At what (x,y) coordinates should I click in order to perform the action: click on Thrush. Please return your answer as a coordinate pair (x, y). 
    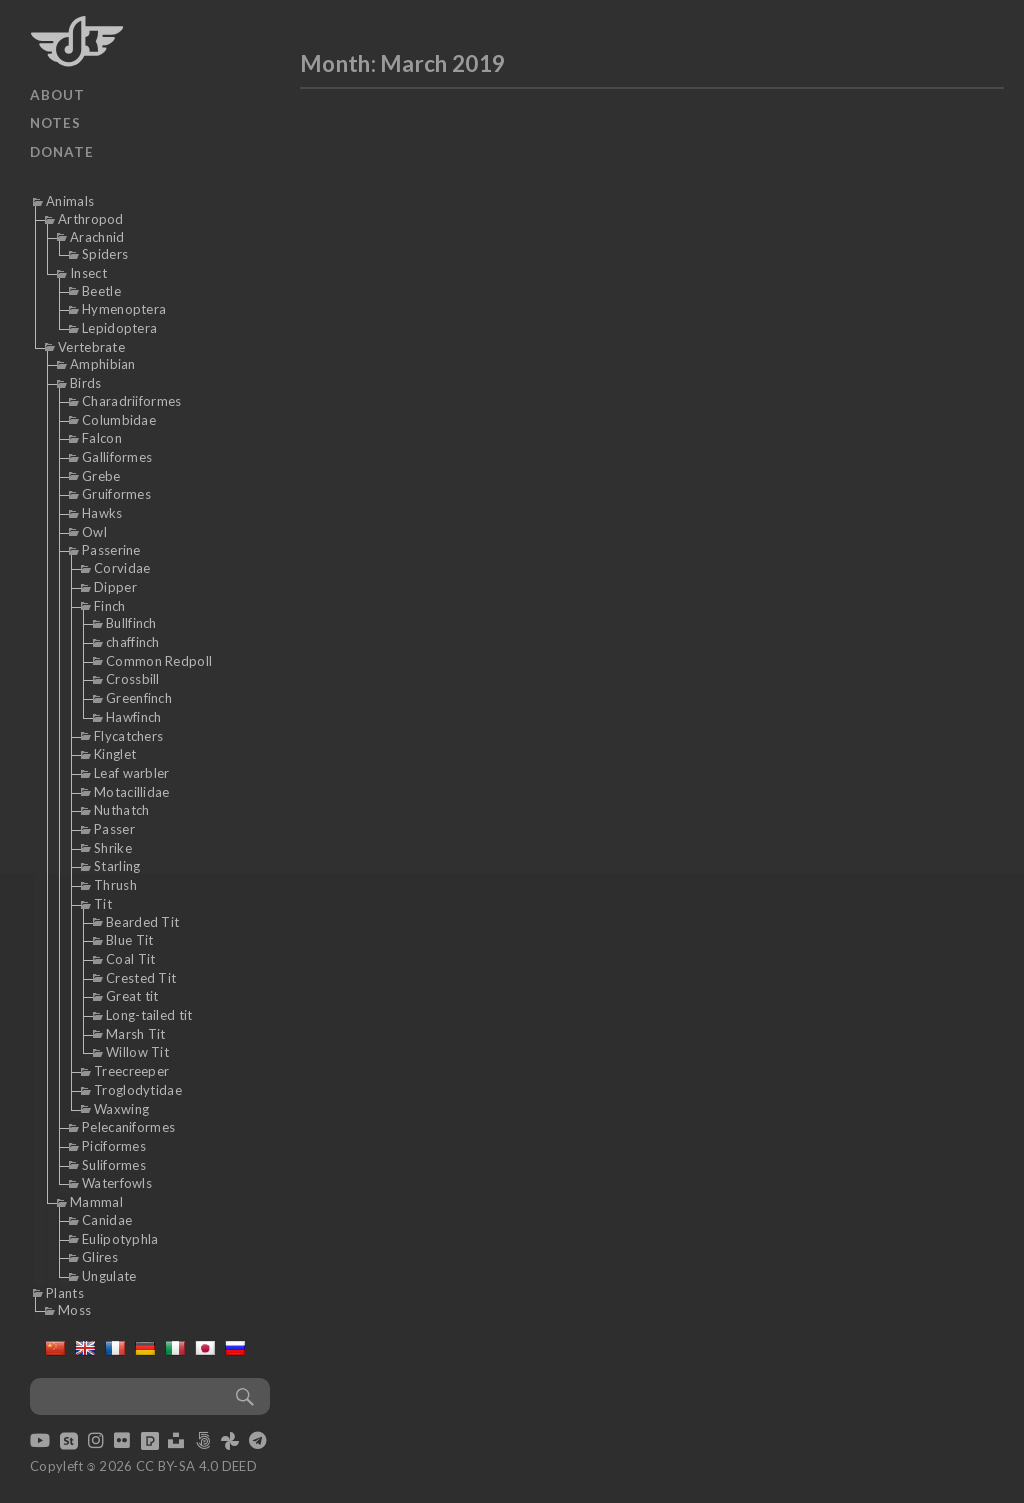
    Looking at the image, I should click on (115, 885).